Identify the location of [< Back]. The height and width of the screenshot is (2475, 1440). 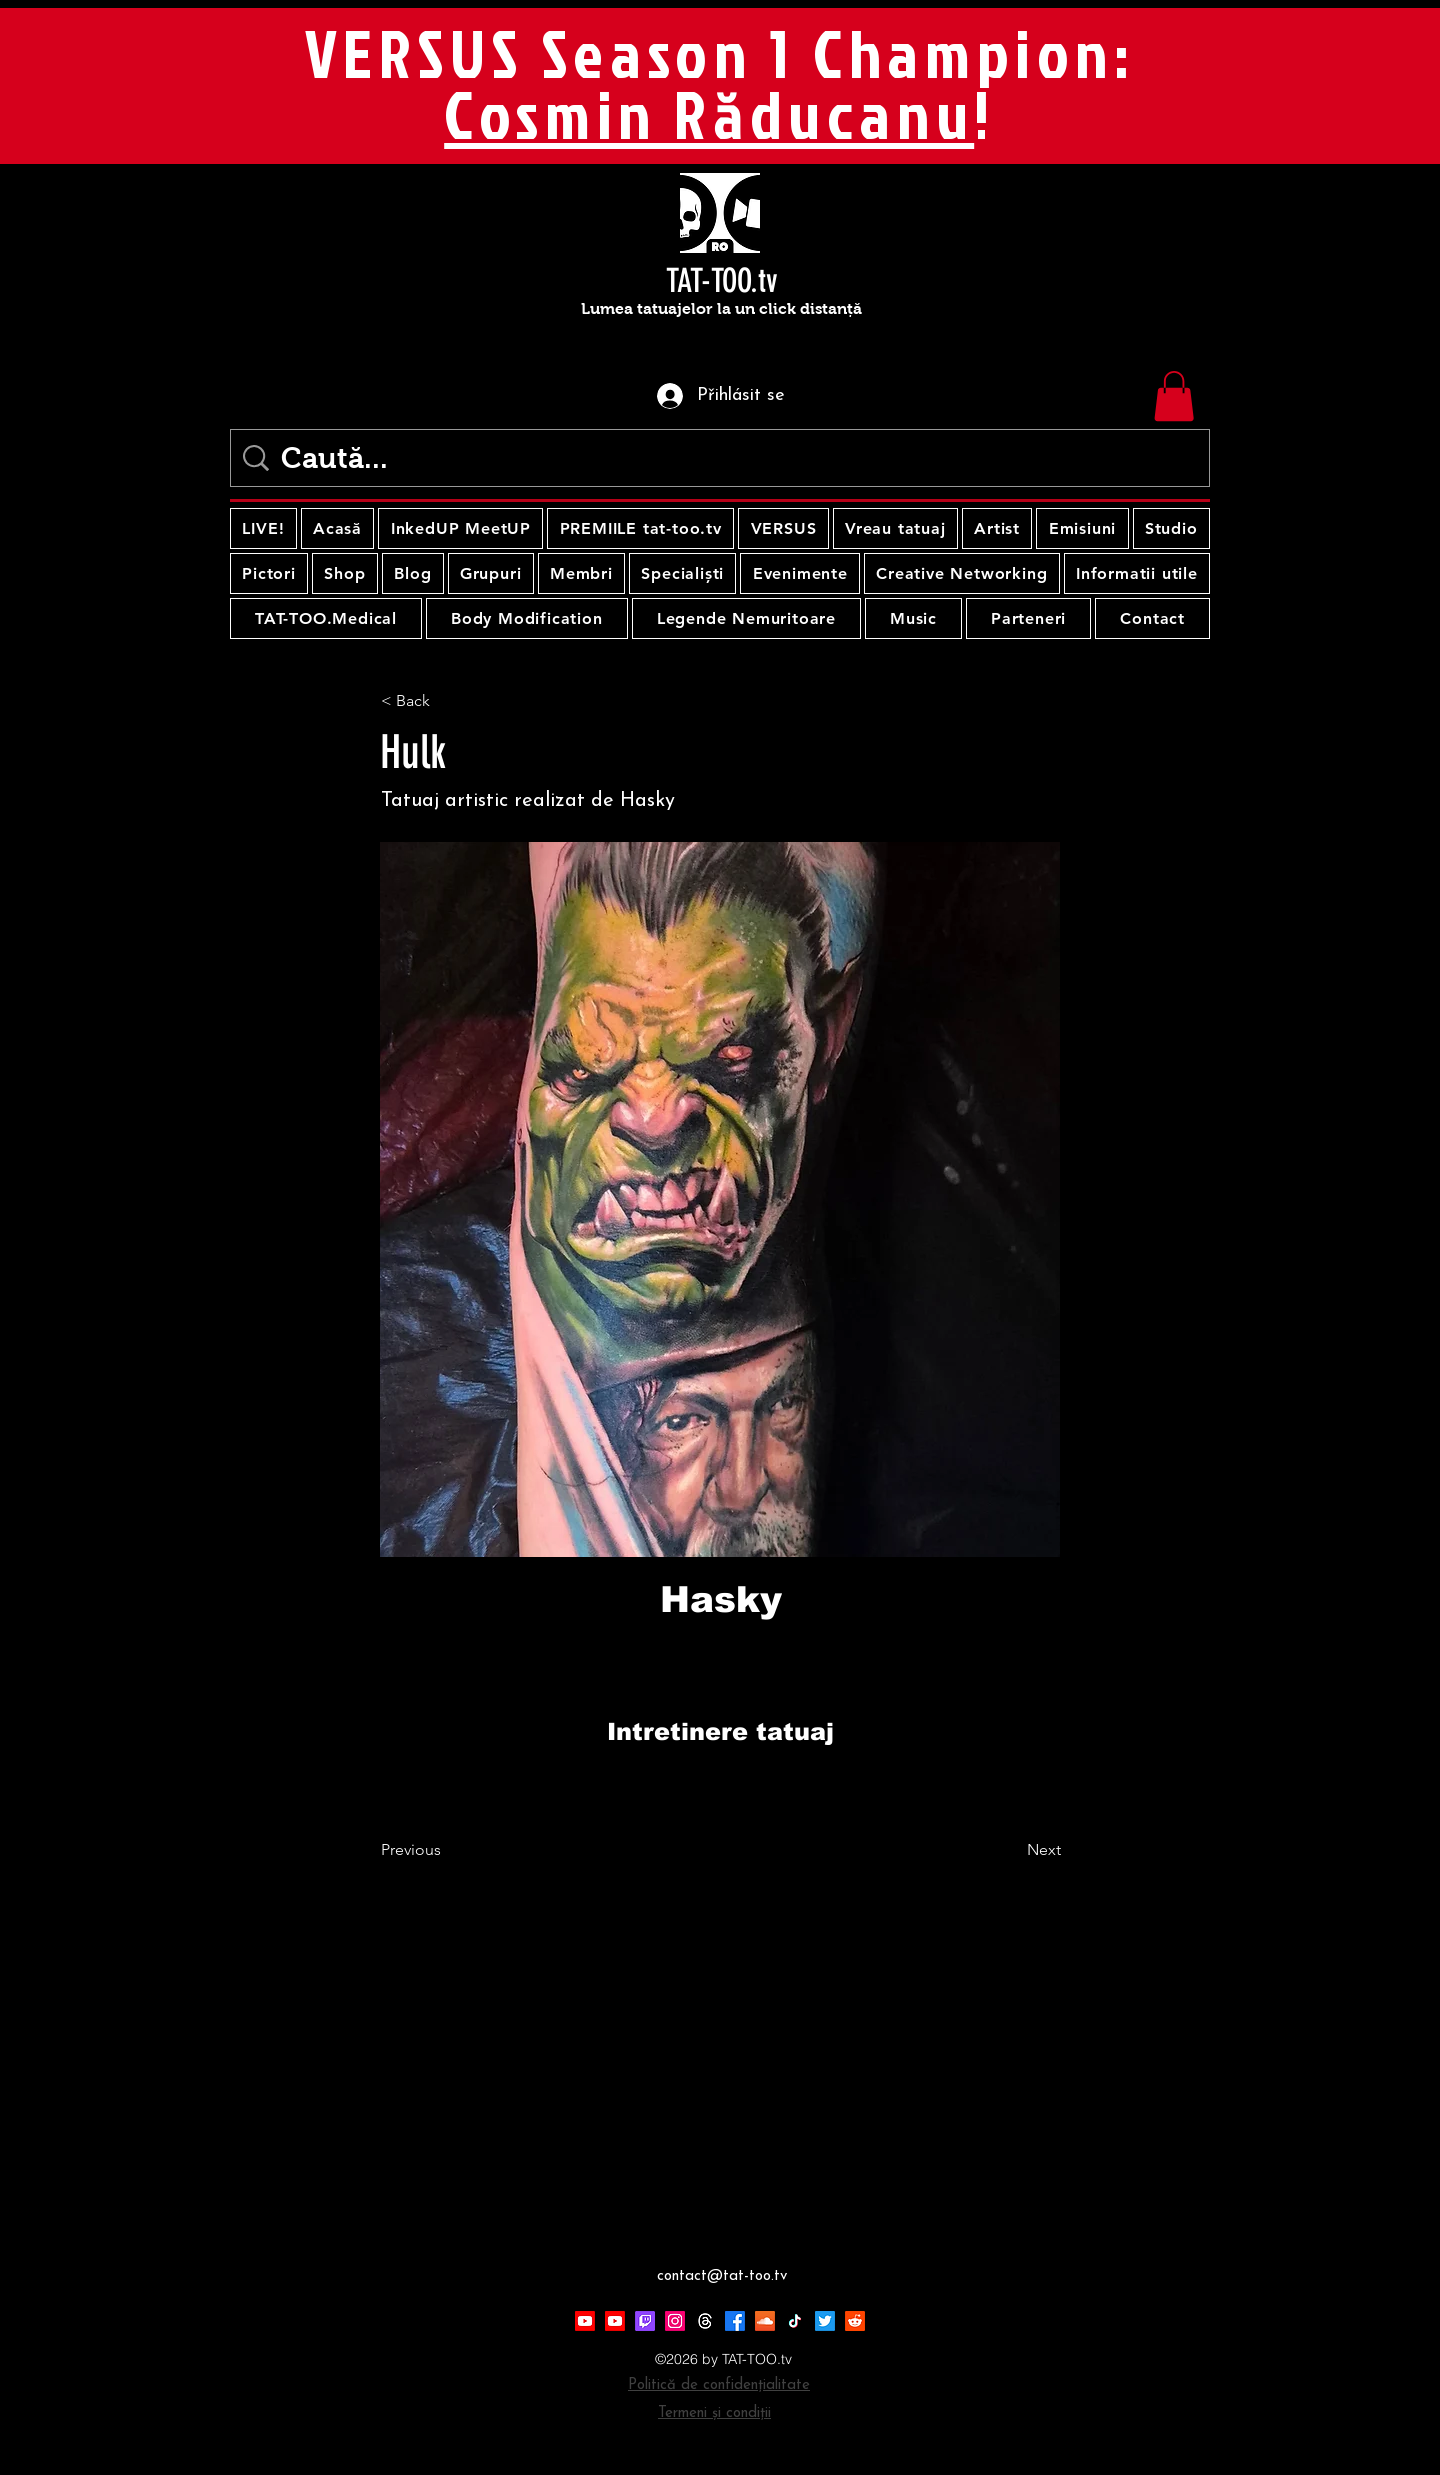
(447, 701).